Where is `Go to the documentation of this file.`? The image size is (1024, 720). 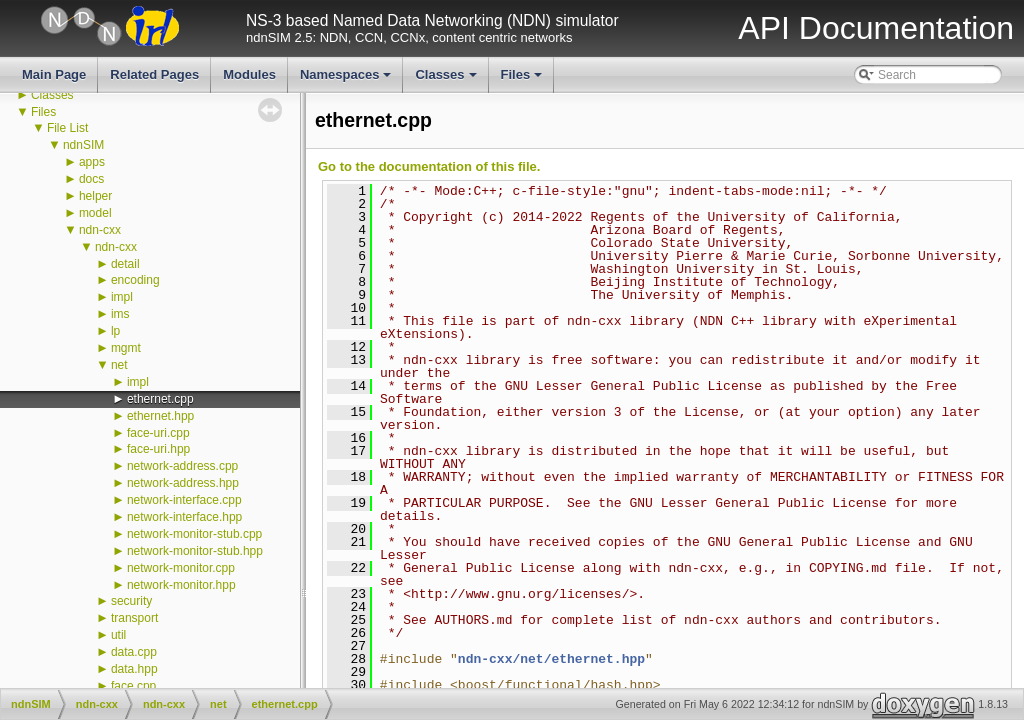 Go to the documentation of this file. is located at coordinates (429, 166).